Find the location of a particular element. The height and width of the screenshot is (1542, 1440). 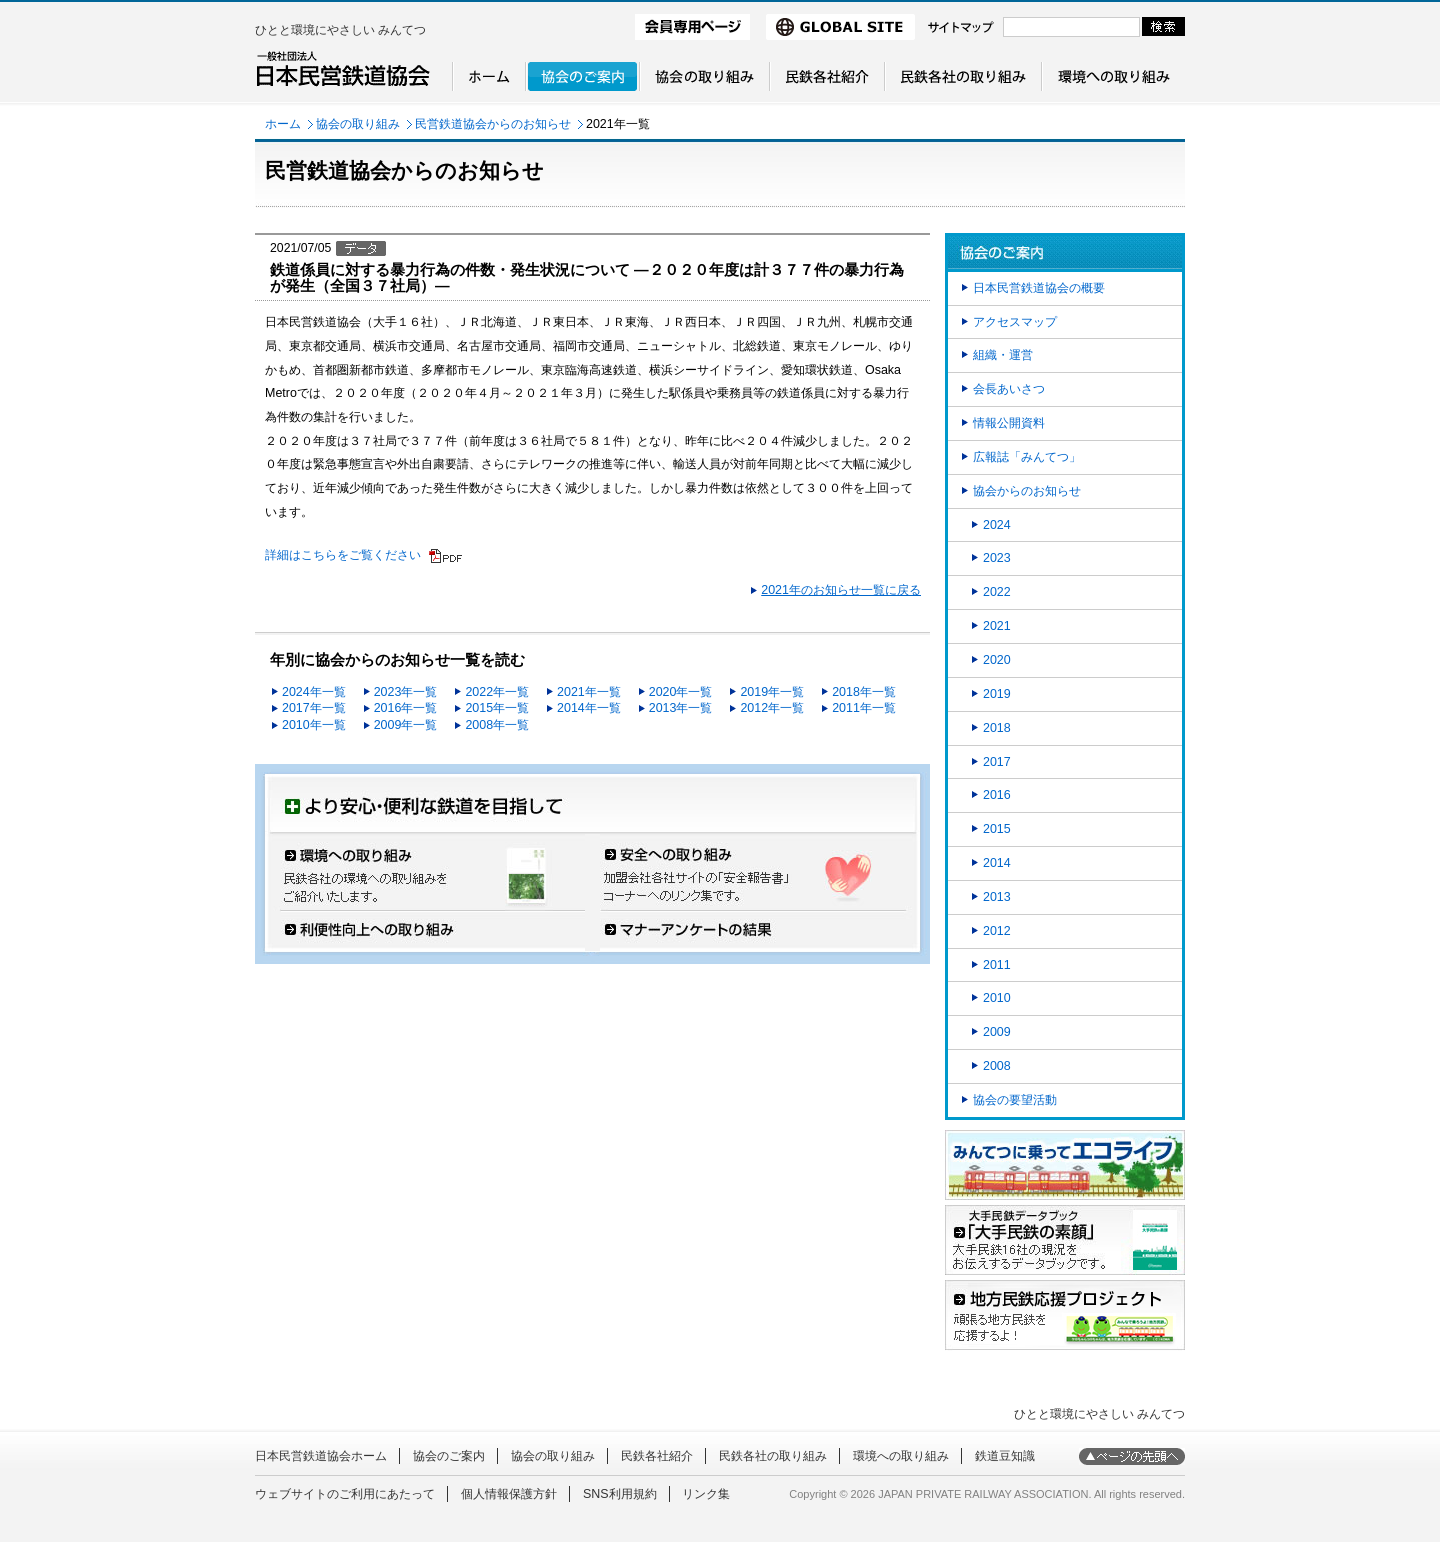

2013 is located at coordinates (997, 897).